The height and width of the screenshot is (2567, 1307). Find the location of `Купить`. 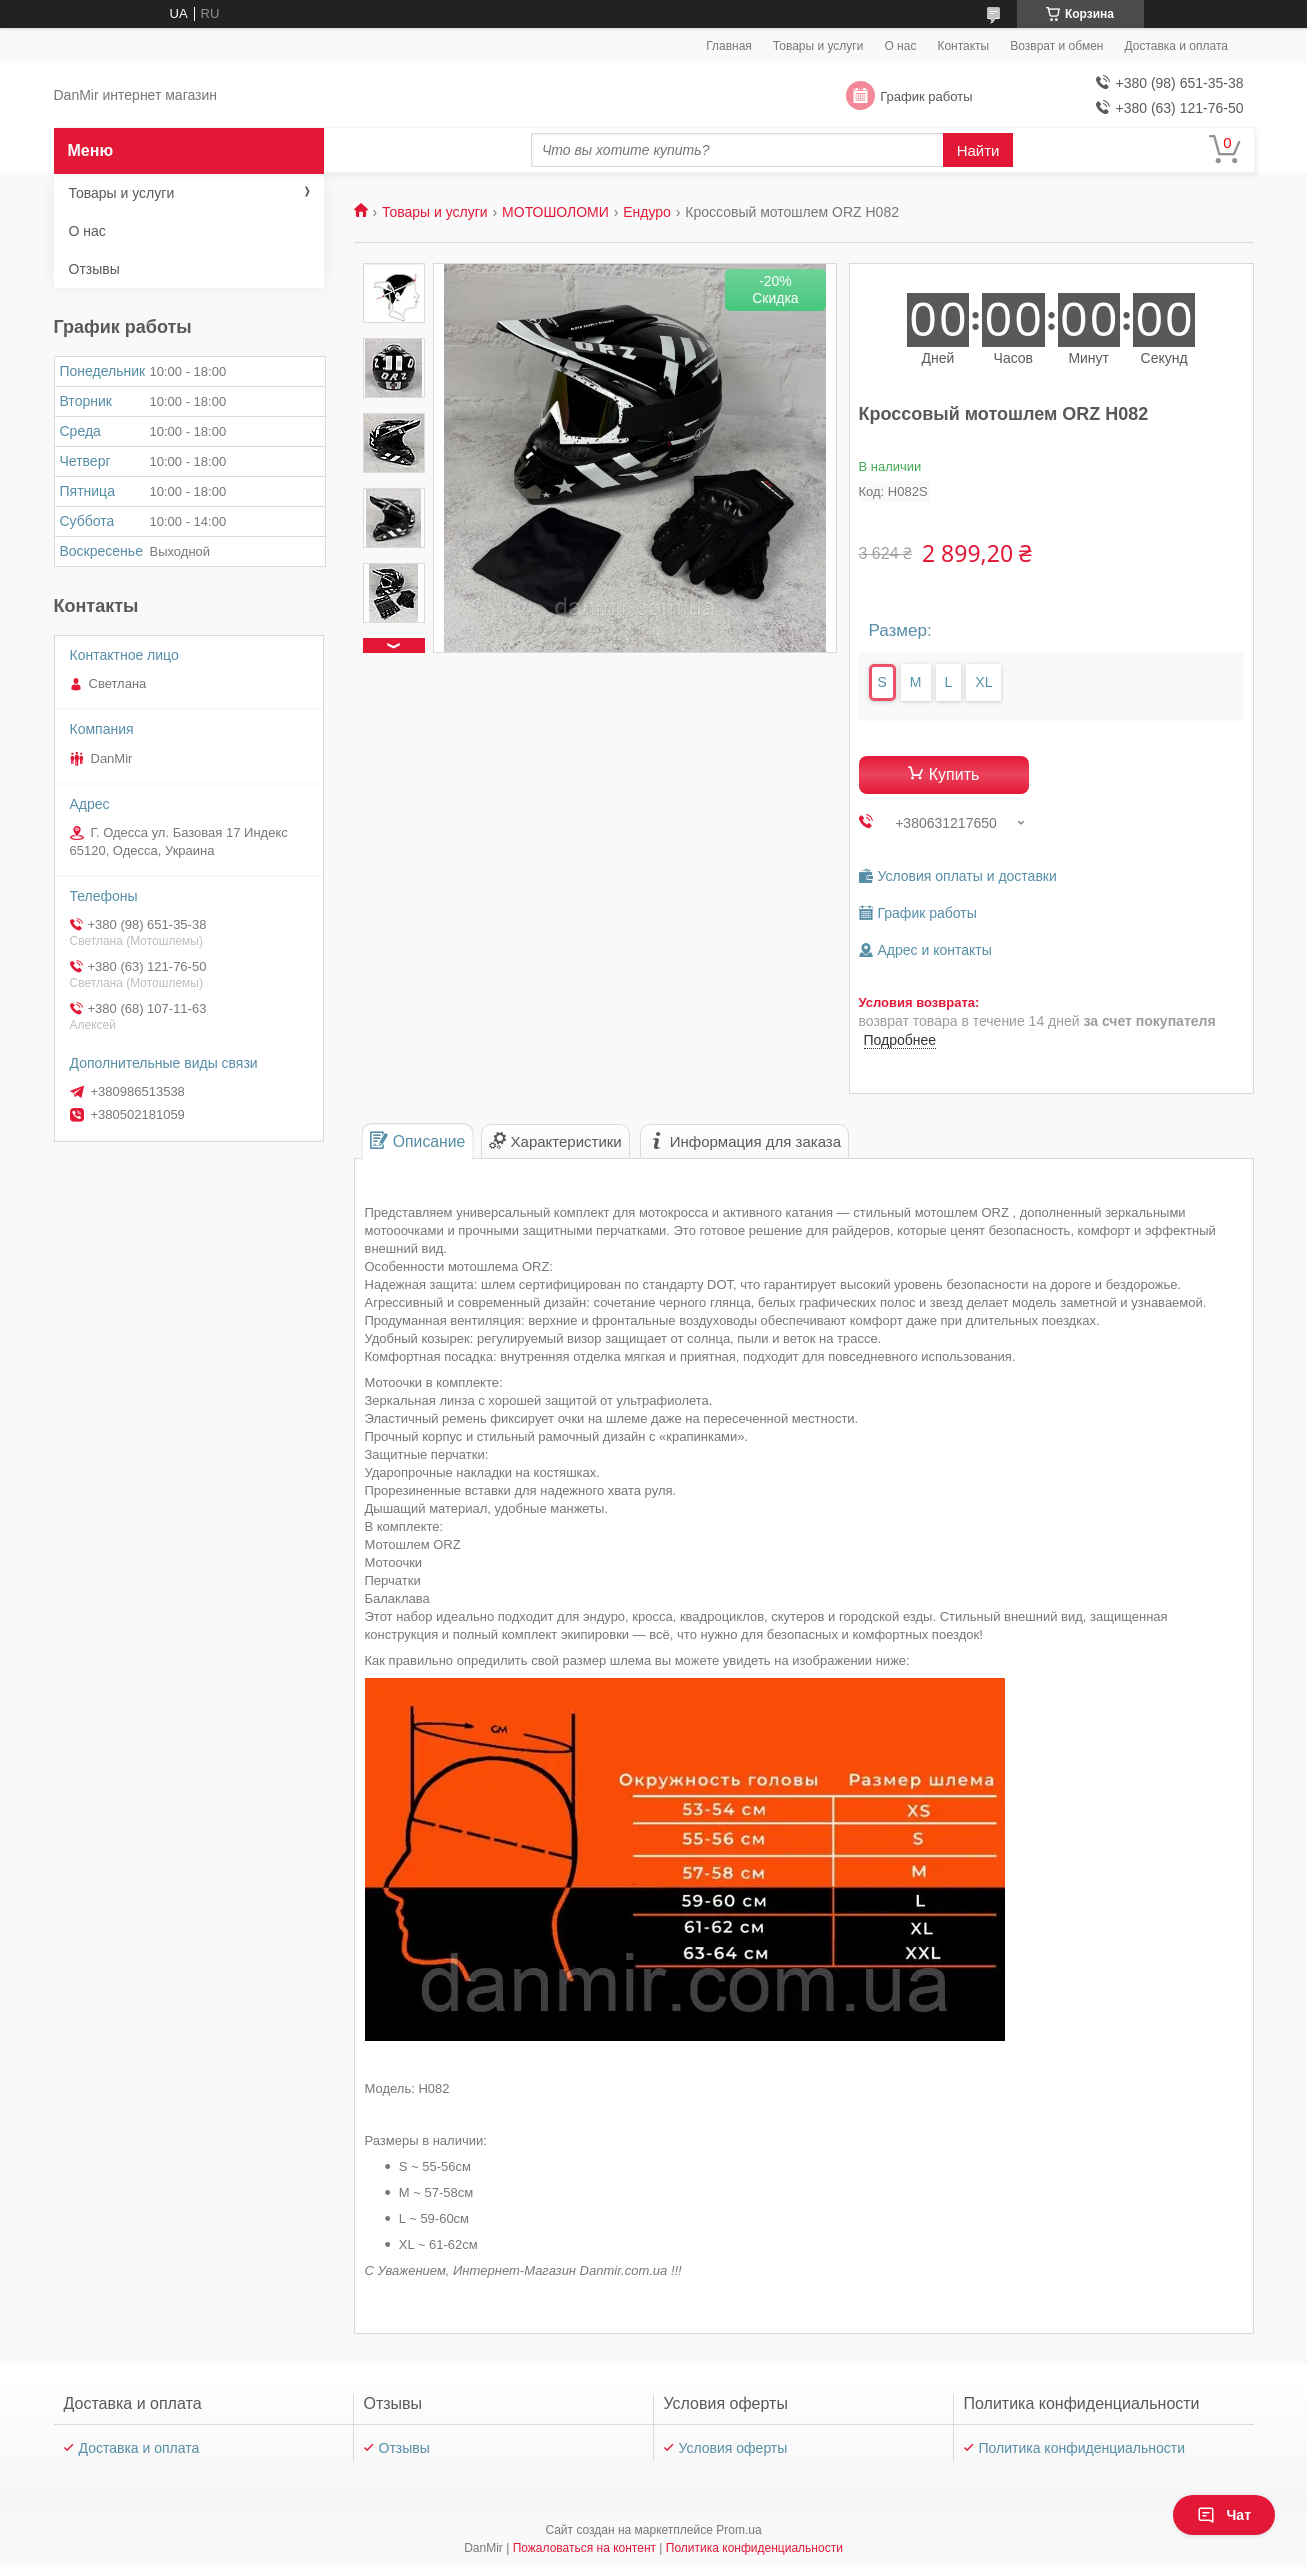

Купить is located at coordinates (954, 774).